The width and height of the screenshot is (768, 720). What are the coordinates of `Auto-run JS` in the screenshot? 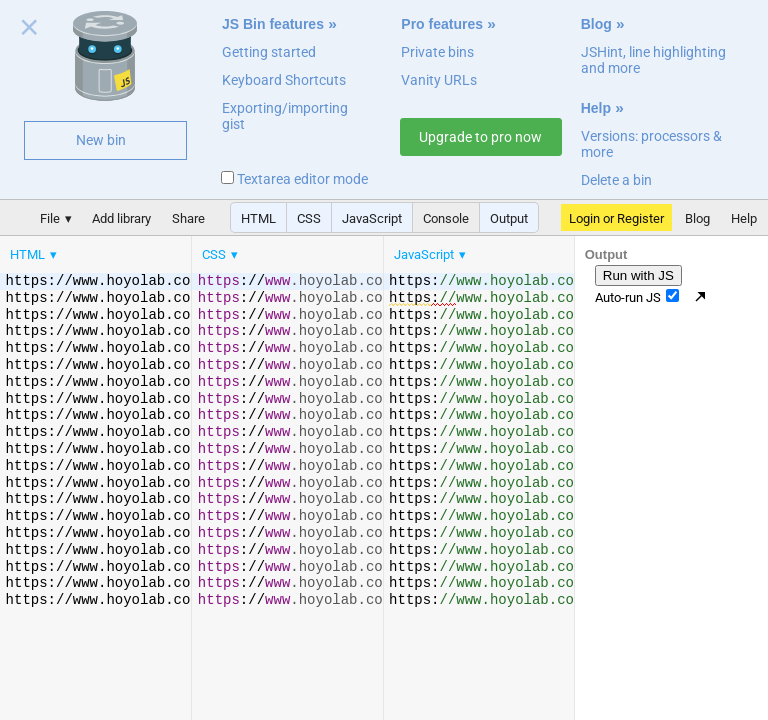 It's located at (637, 297).